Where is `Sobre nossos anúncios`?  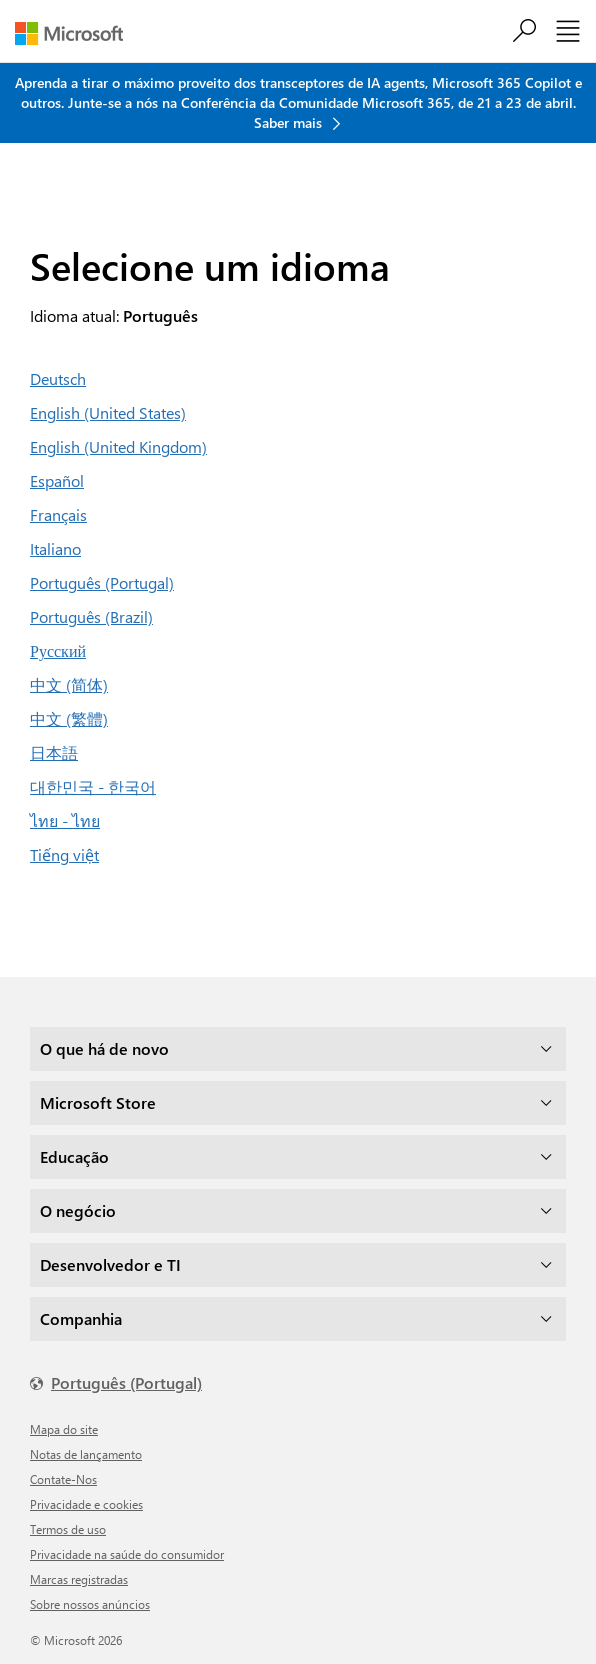 Sobre nossos anúncios is located at coordinates (90, 1604).